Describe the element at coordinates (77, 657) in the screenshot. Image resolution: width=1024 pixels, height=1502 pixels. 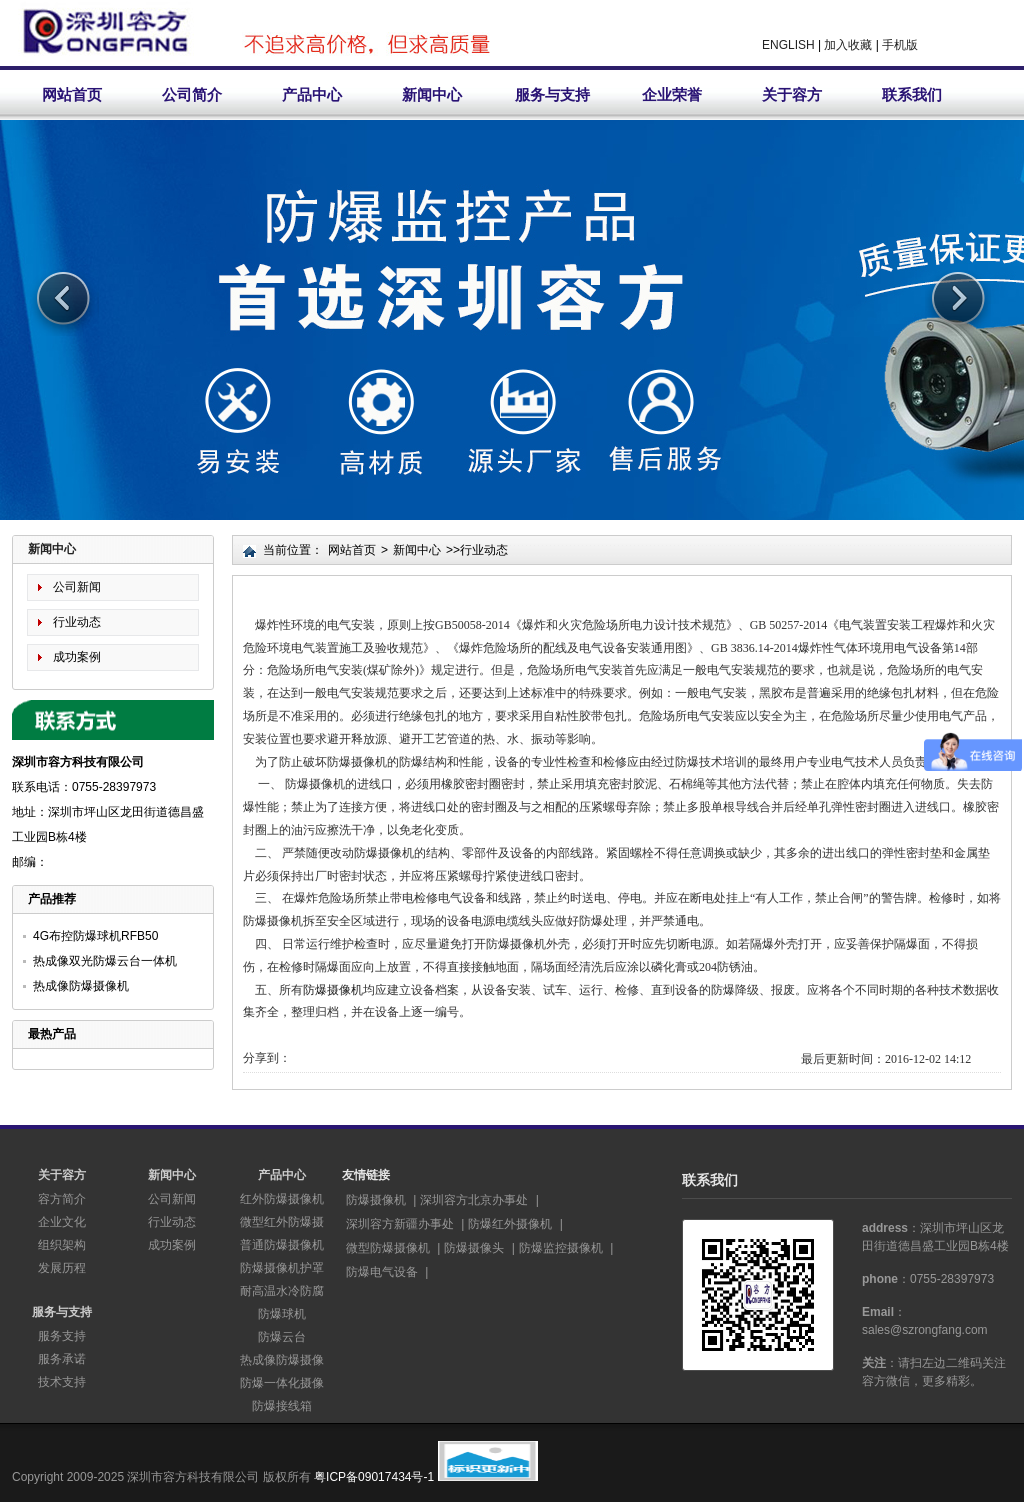
I see `成功案例` at that location.